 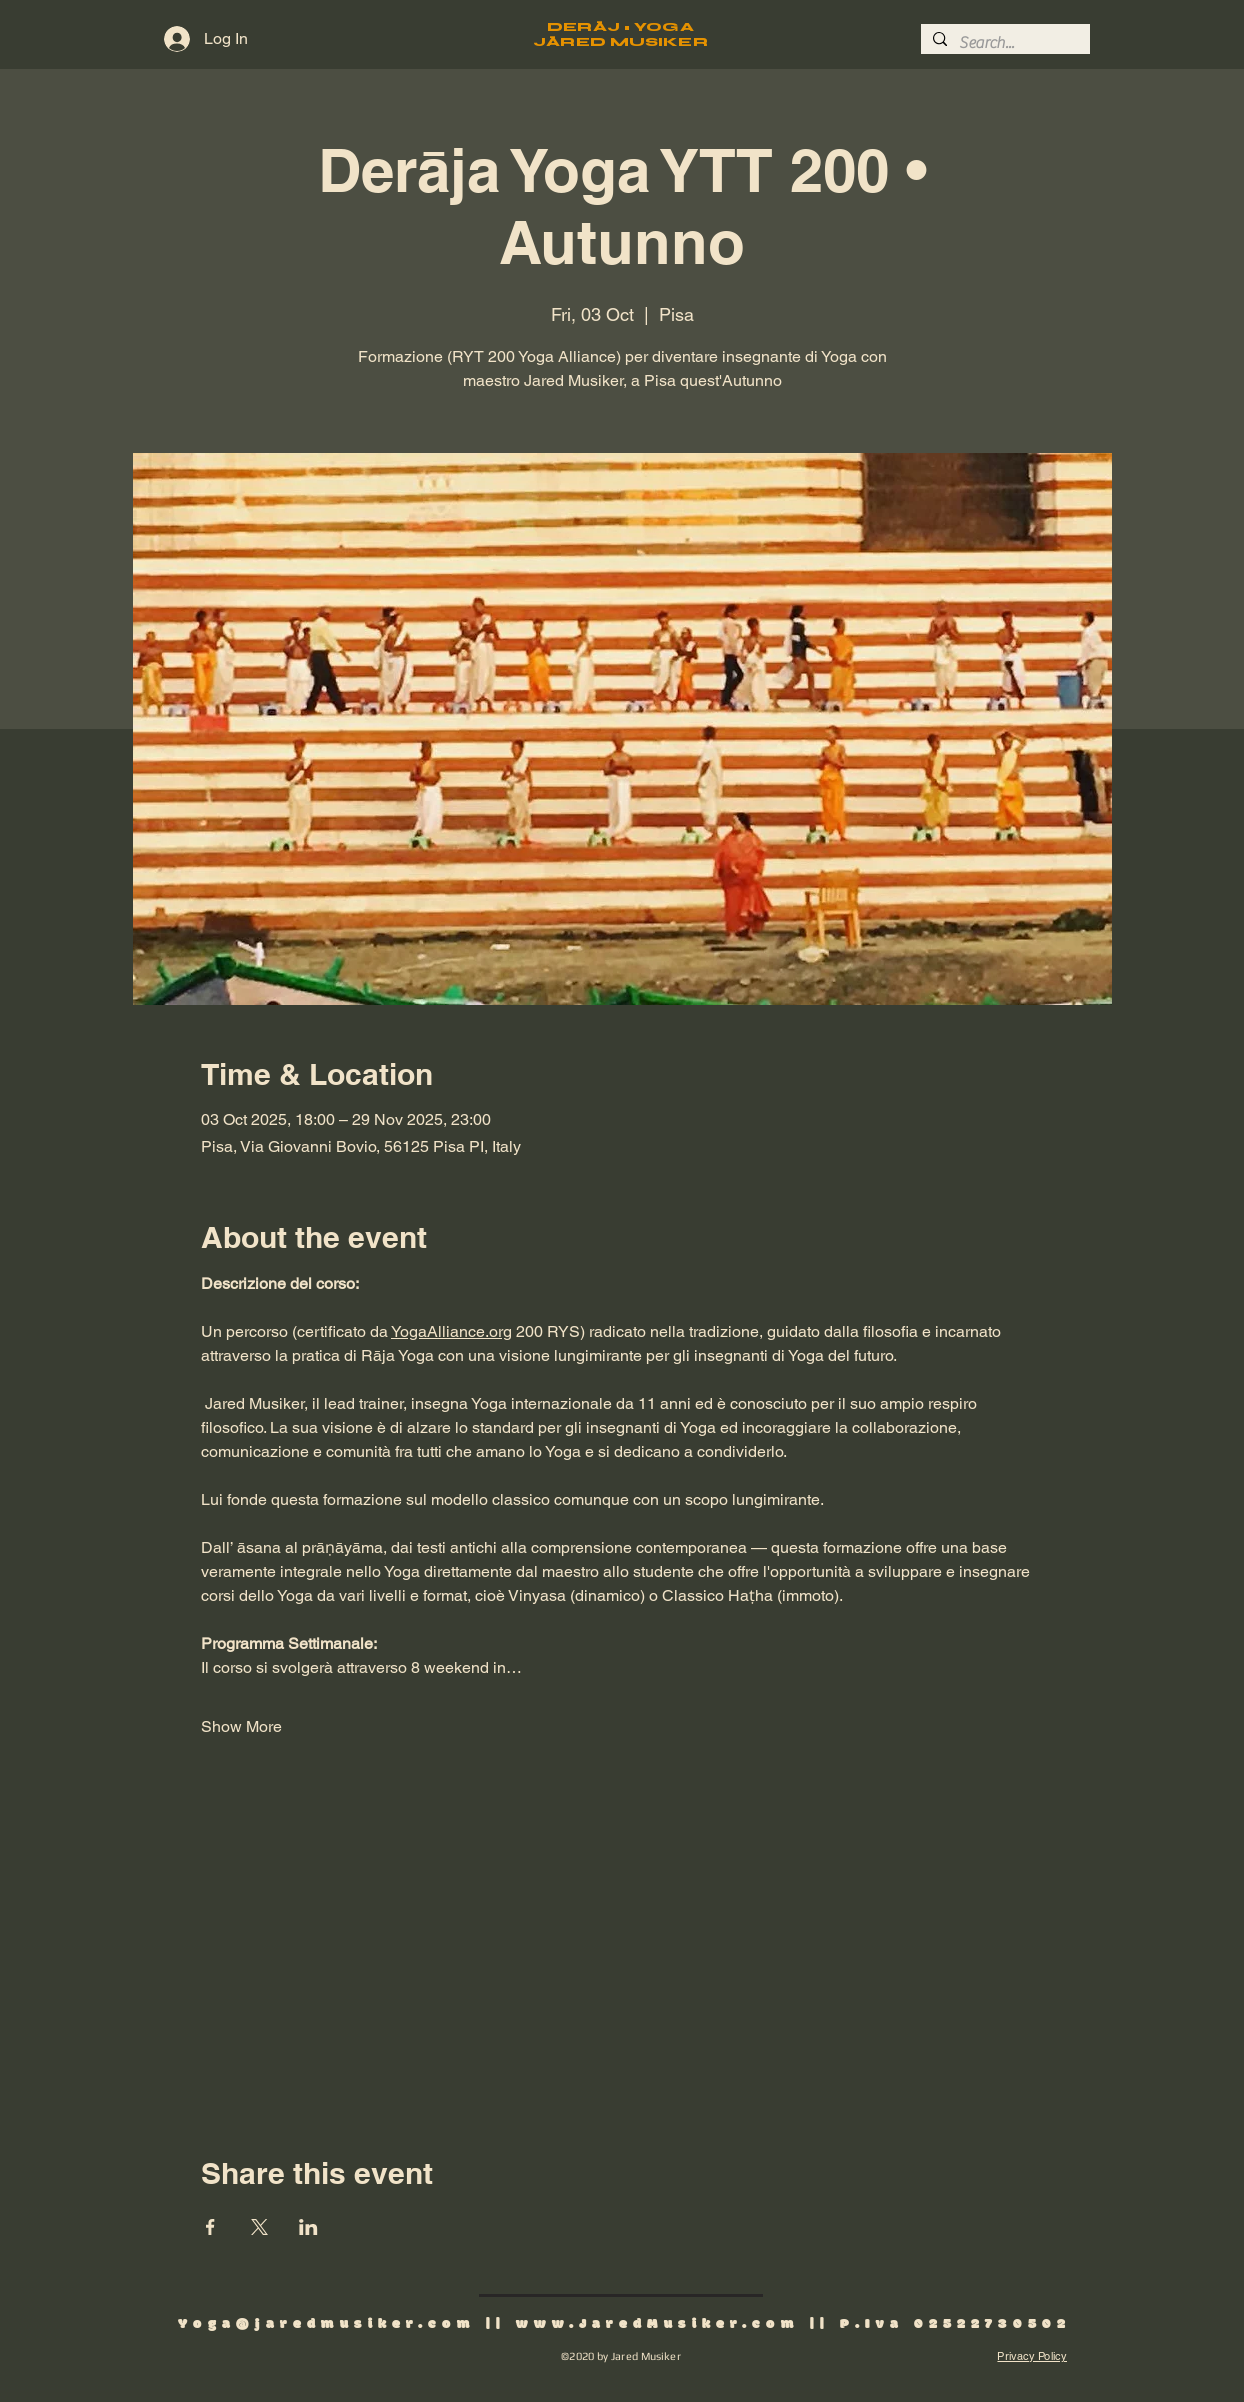 I want to click on www.JaredMusiker.com, so click(x=658, y=2324).